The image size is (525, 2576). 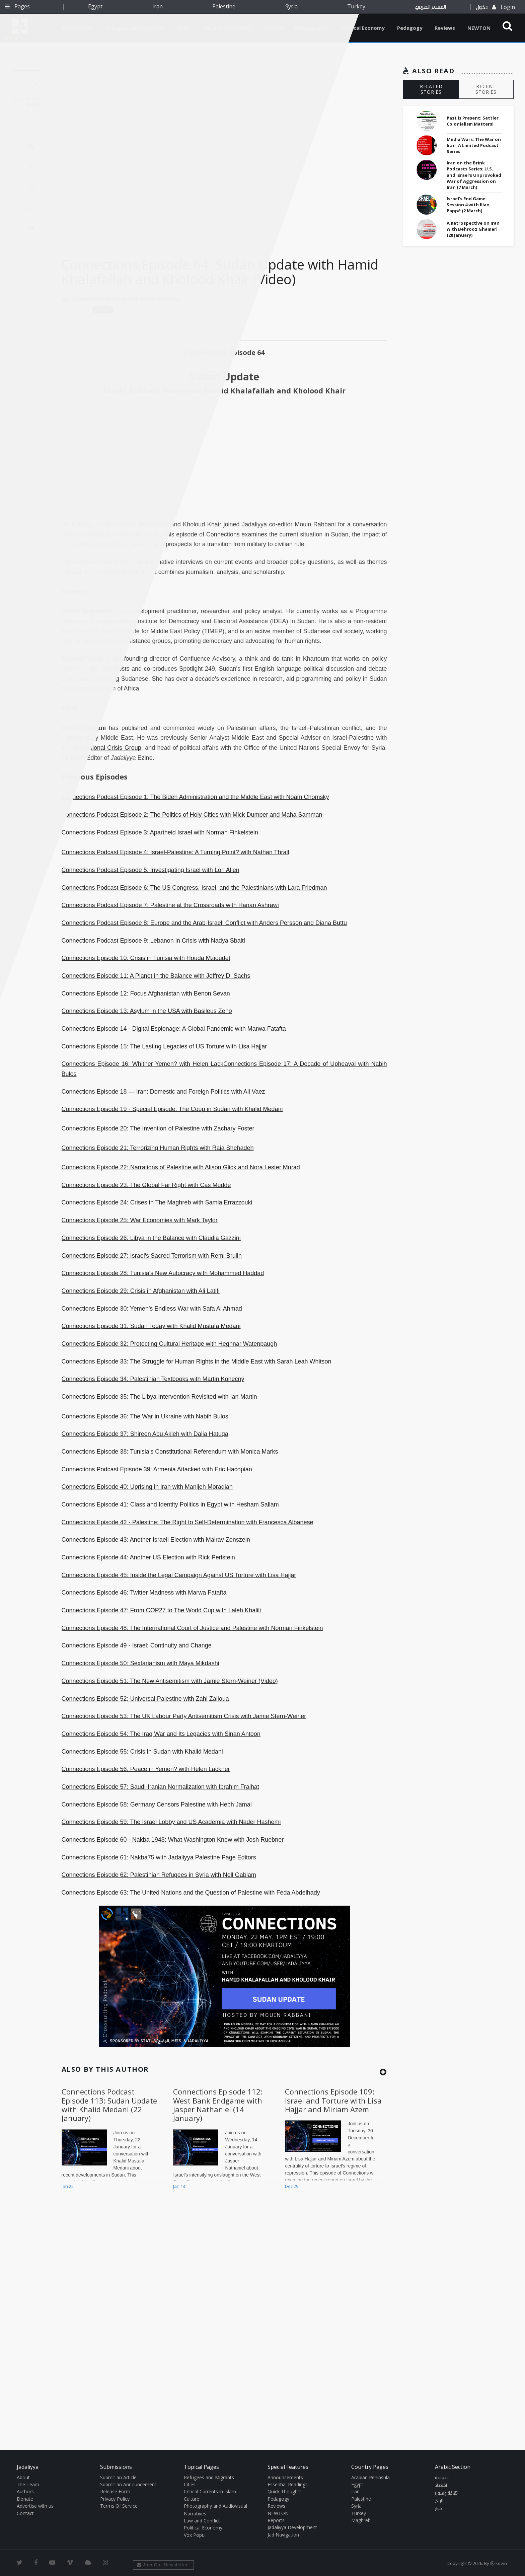 I want to click on Connections Episode 57: Saudi-Iranian Normalization with Ibrahim Fraihat, so click(x=160, y=1786).